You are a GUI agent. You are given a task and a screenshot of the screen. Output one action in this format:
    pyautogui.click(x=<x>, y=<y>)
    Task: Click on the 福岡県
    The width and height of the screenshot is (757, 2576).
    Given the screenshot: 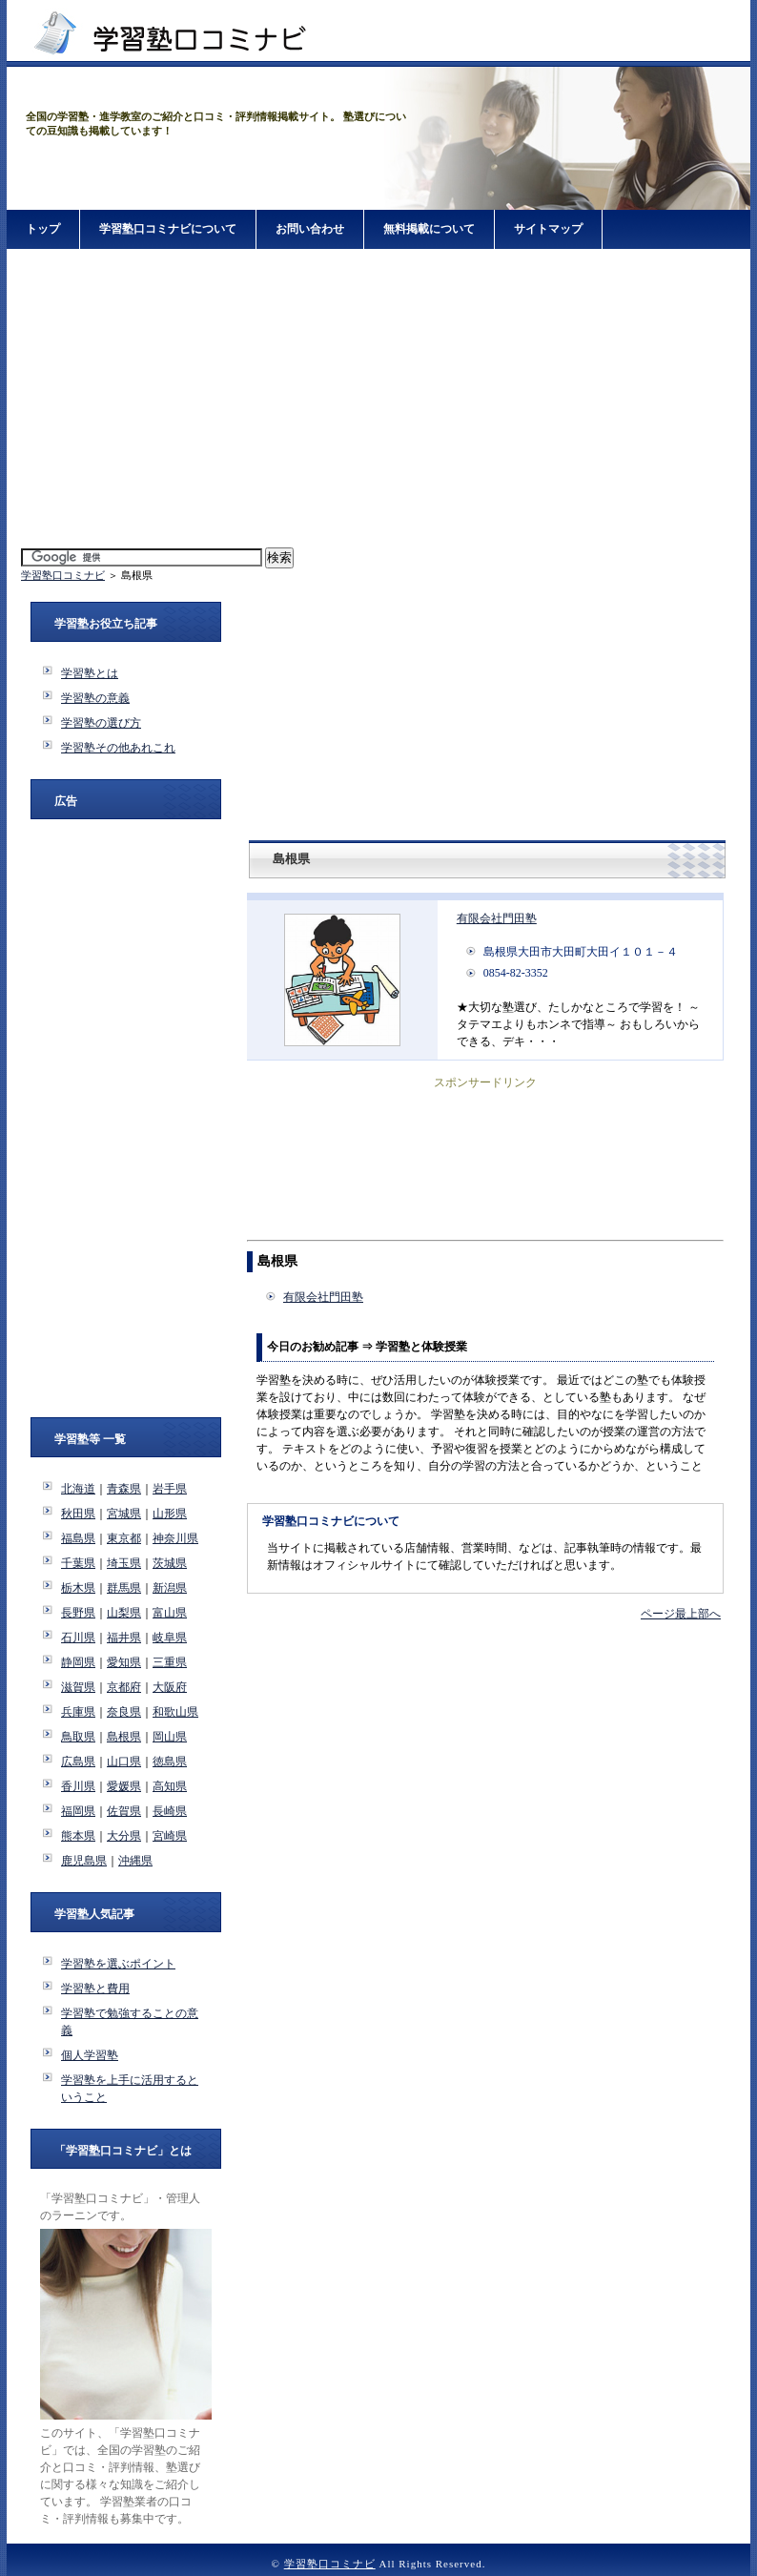 What is the action you would take?
    pyautogui.click(x=78, y=1811)
    